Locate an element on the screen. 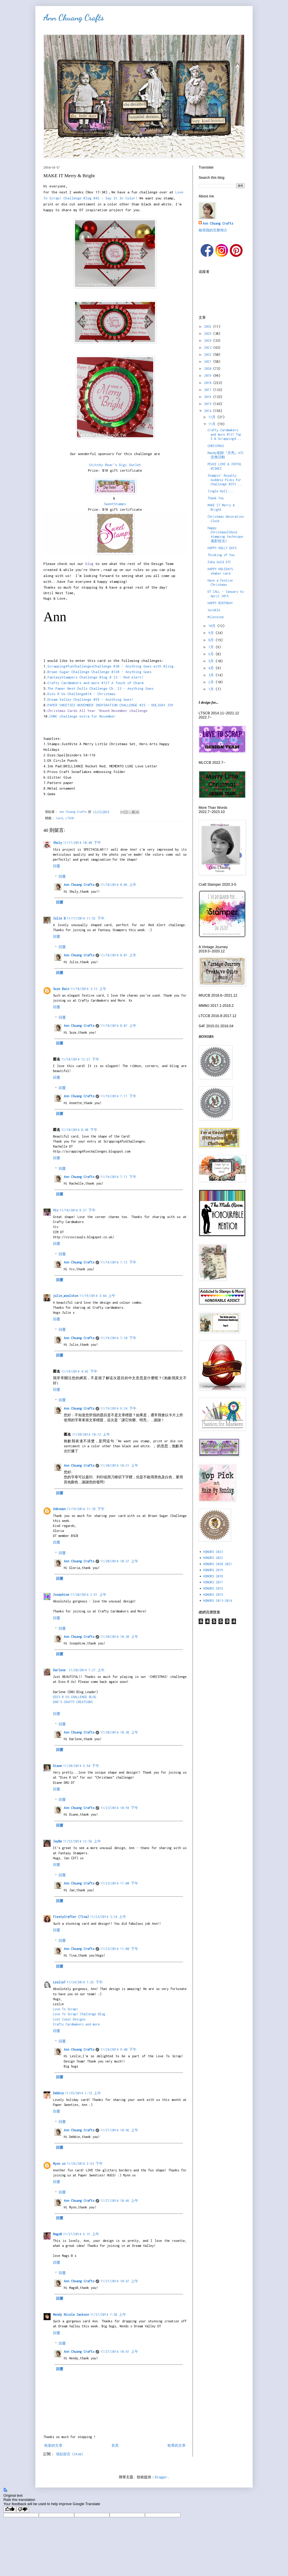  HAPPY HOLLY DAYS is located at coordinates (222, 548).